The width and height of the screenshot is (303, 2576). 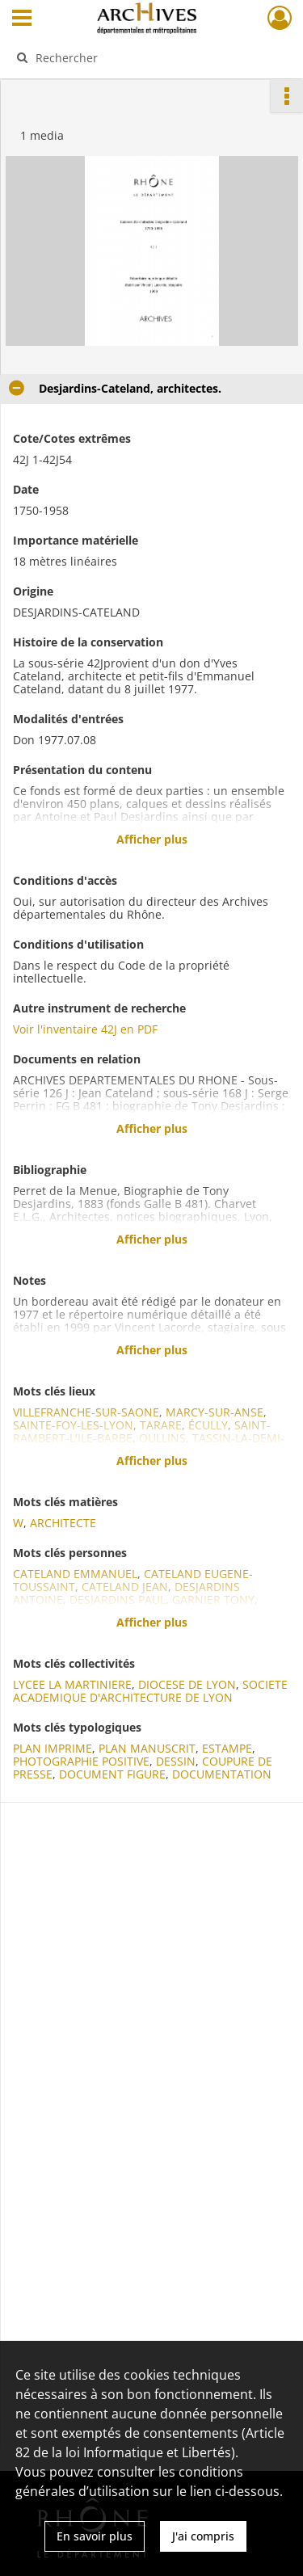 I want to click on ÉCULLY, so click(x=208, y=1425).